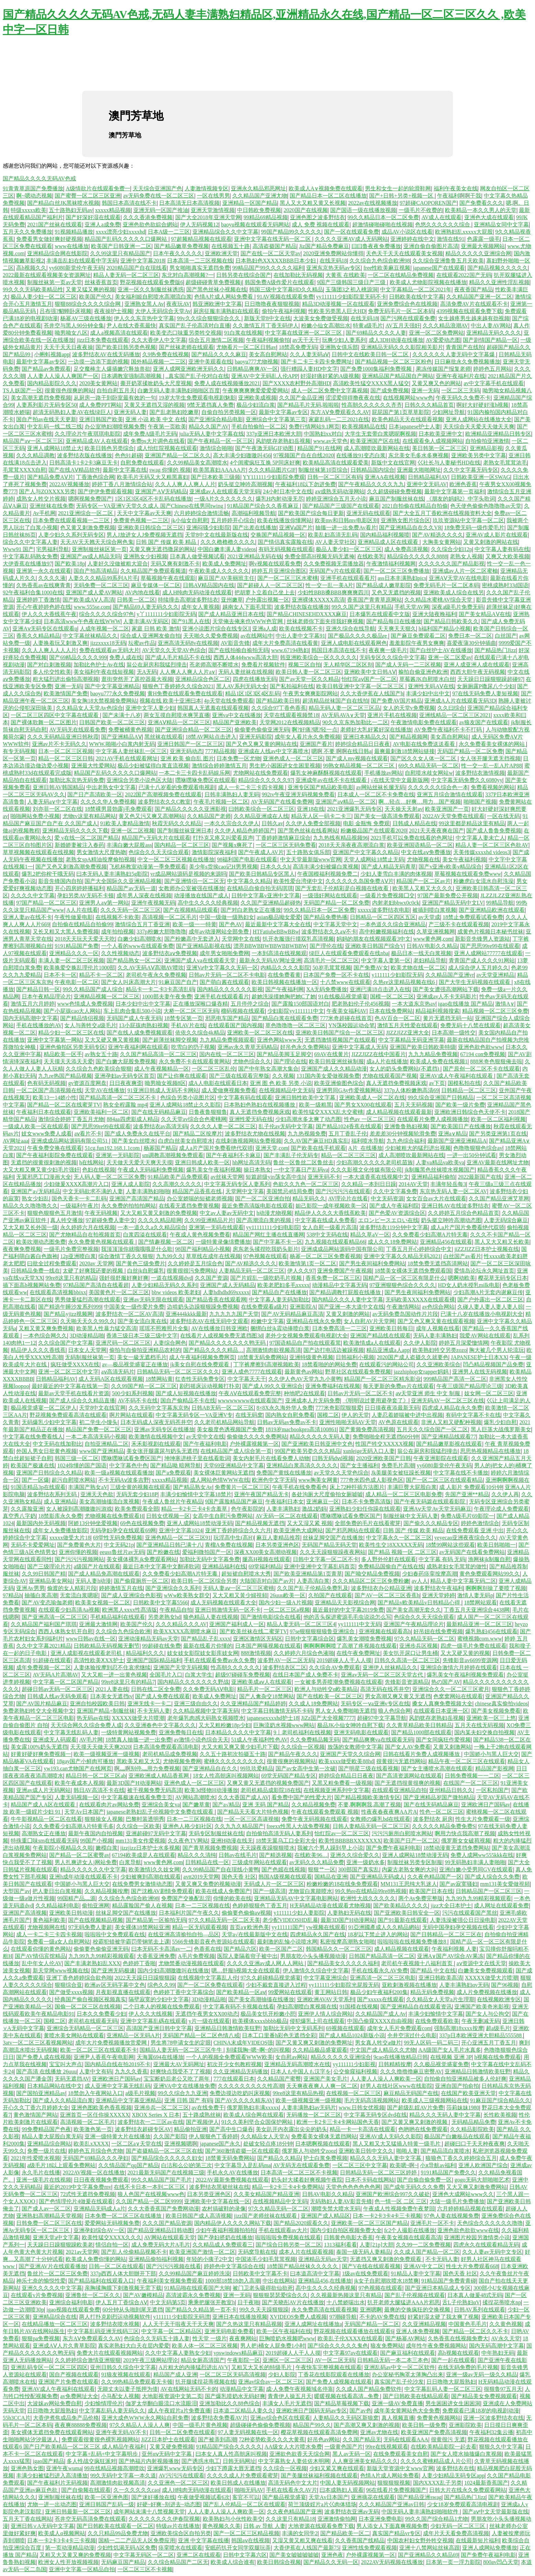 The image size is (535, 2576). Describe the element at coordinates (312, 1400) in the screenshot. I see `亚洲成本人片无码免费` at that location.